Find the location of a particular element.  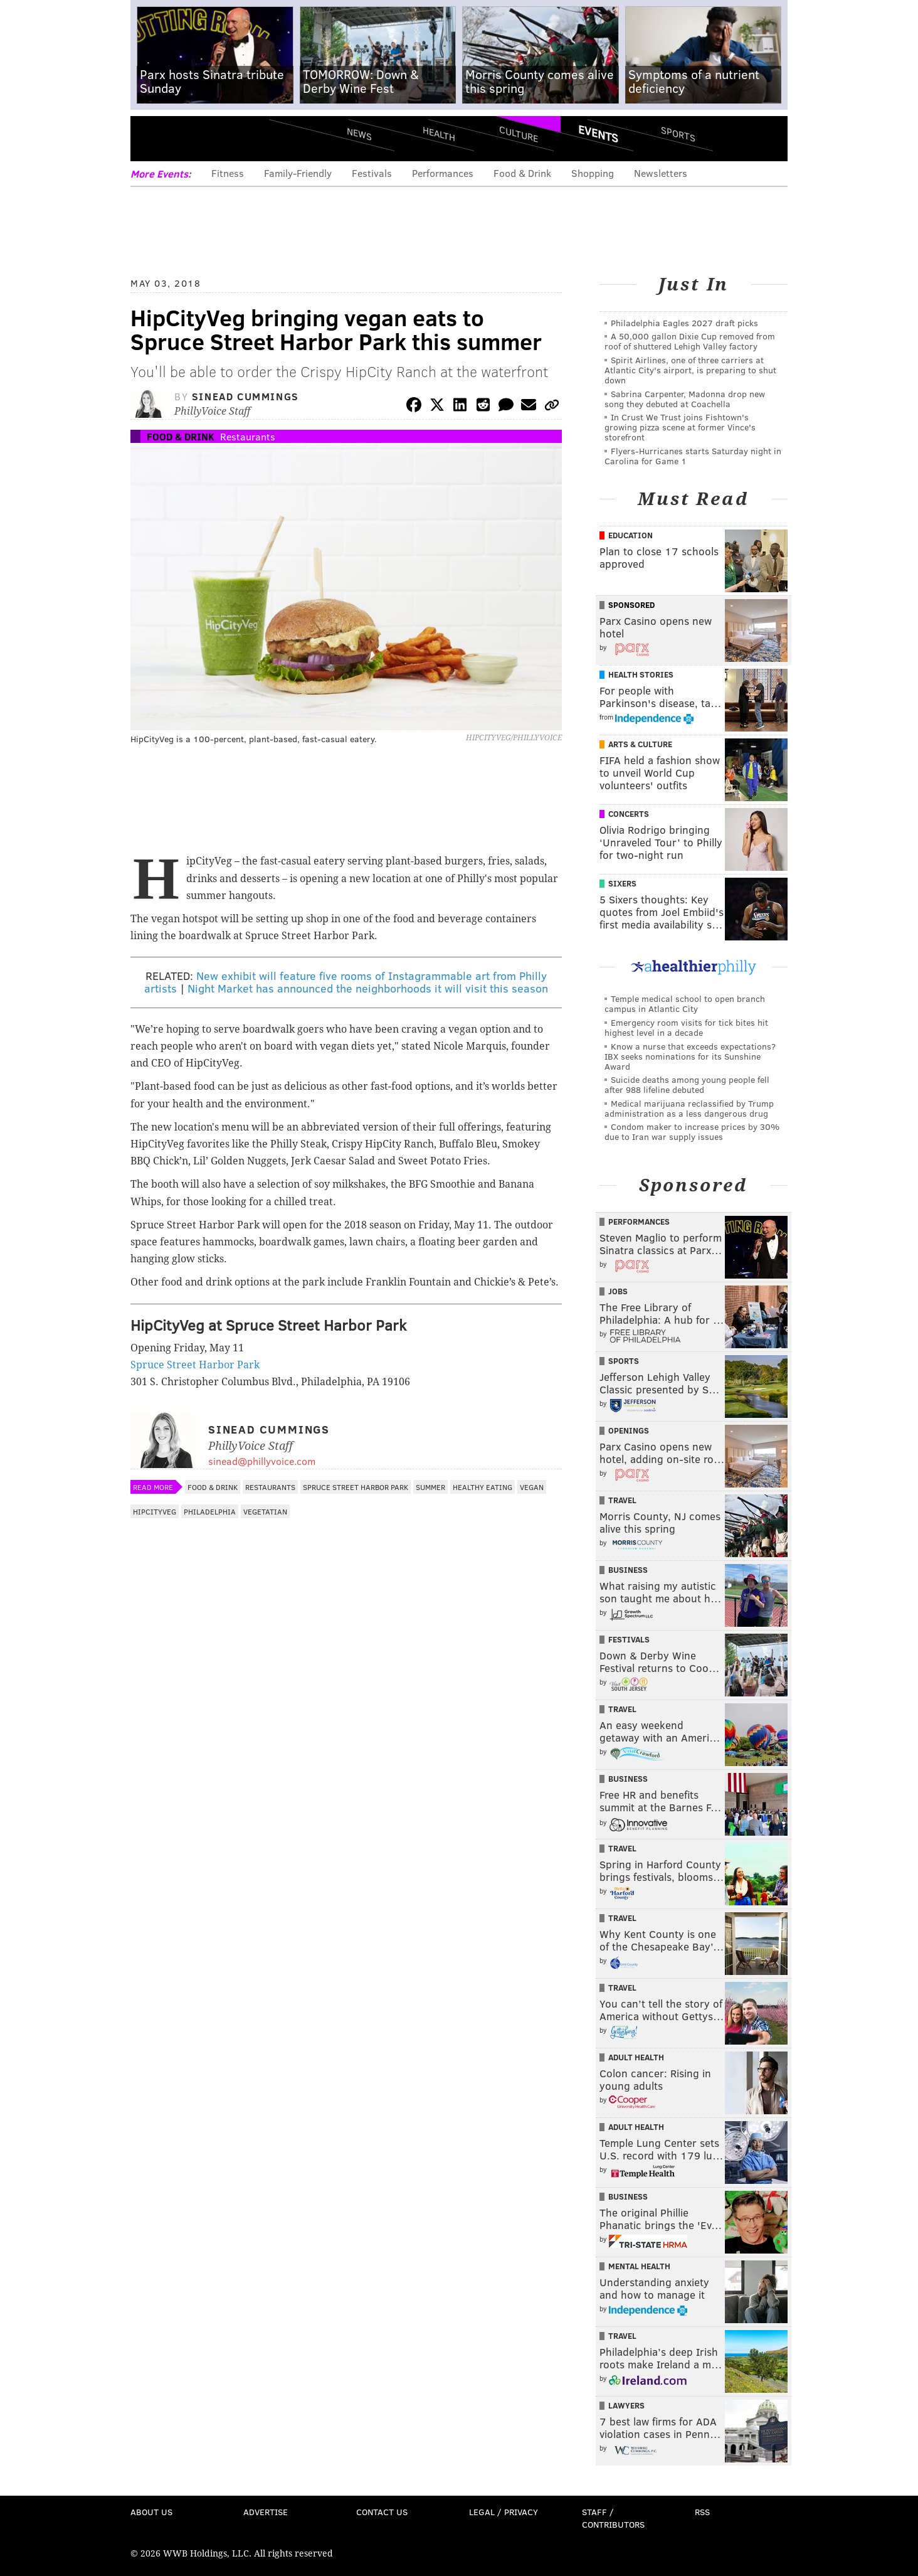

Summer is located at coordinates (430, 1487).